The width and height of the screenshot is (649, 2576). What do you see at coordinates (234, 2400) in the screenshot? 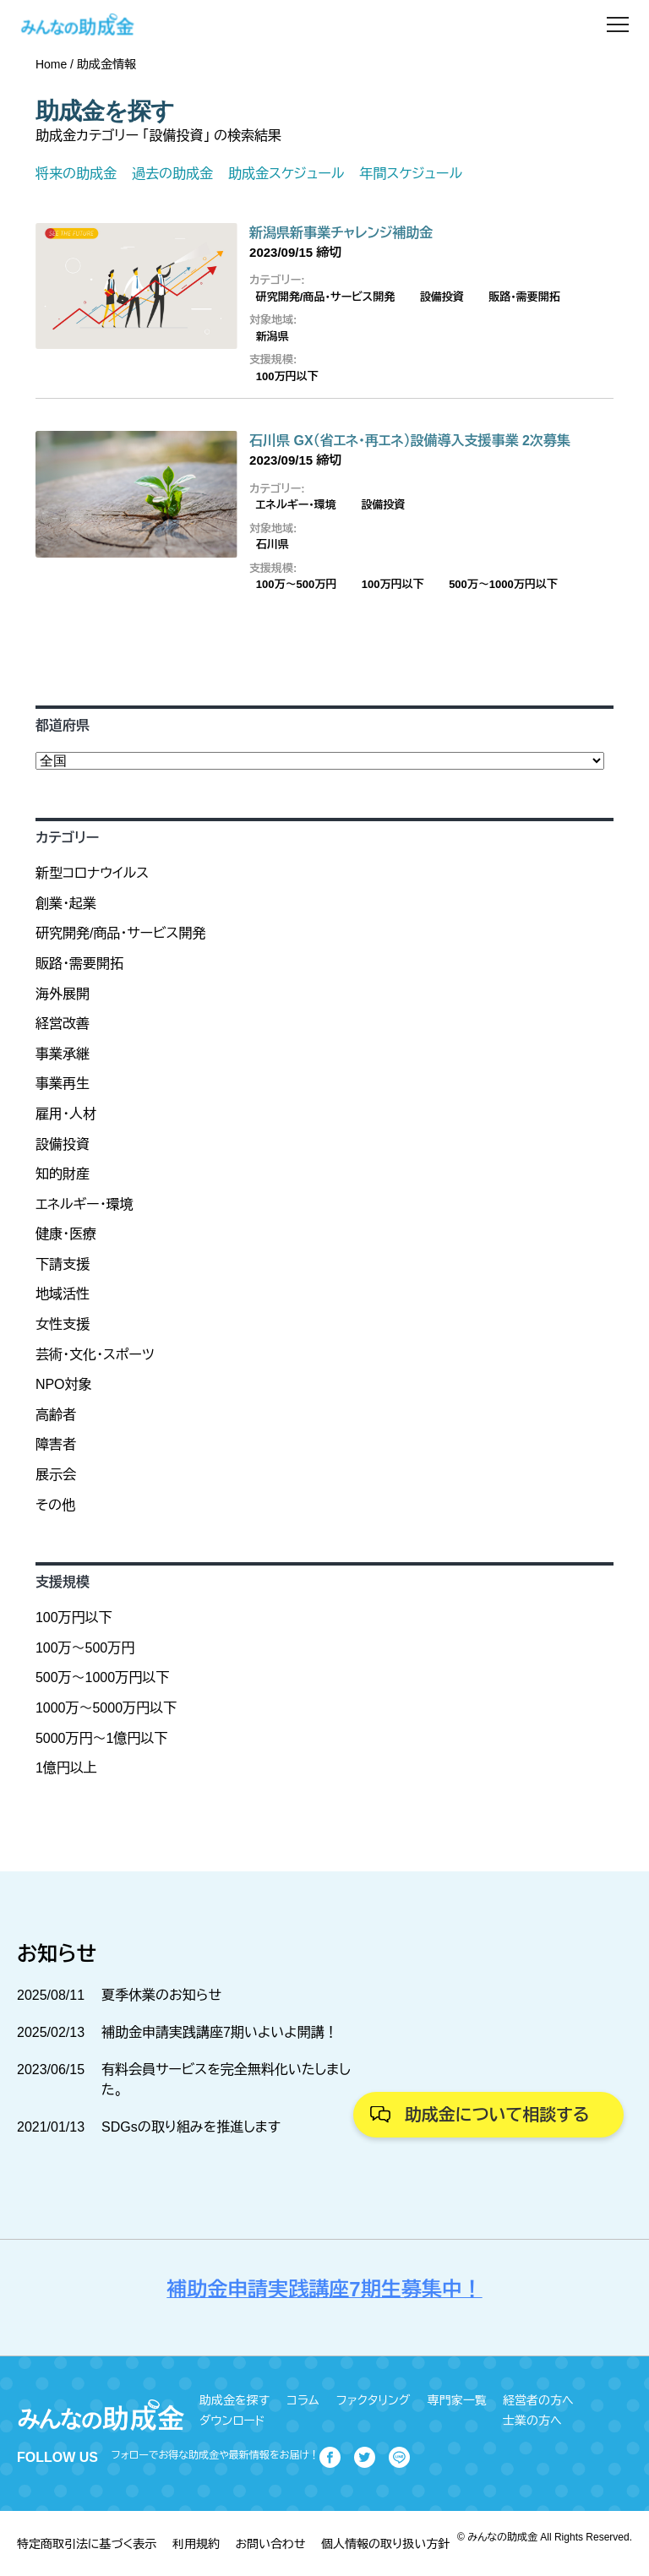
I see `助成金を探す` at bounding box center [234, 2400].